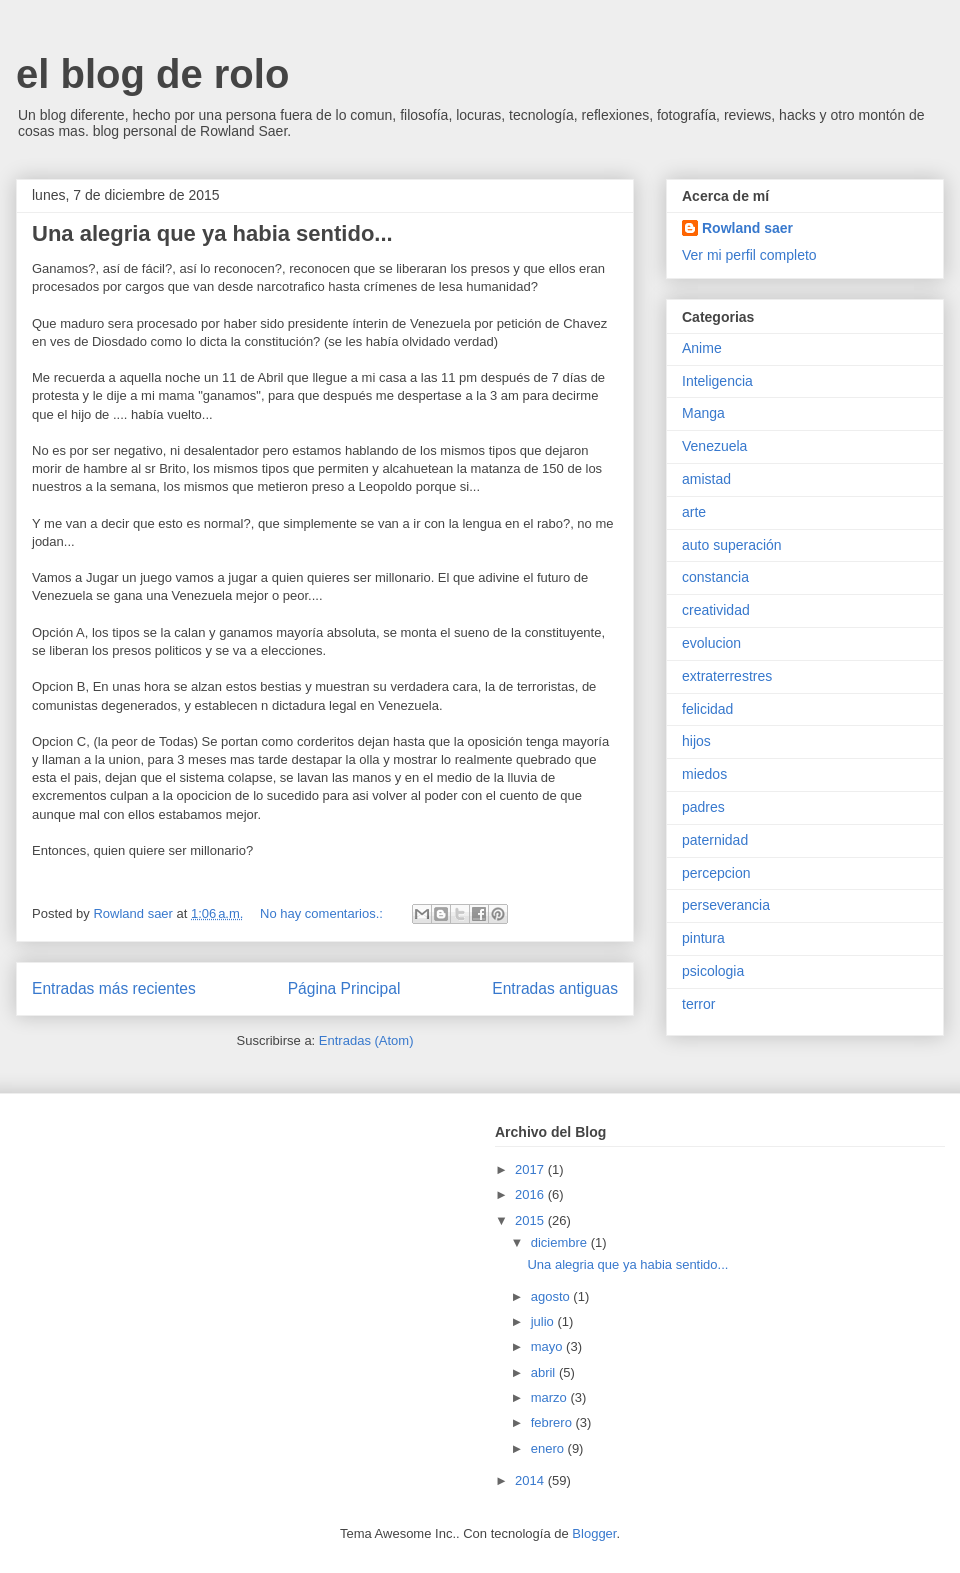  I want to click on Venezuela, so click(714, 446).